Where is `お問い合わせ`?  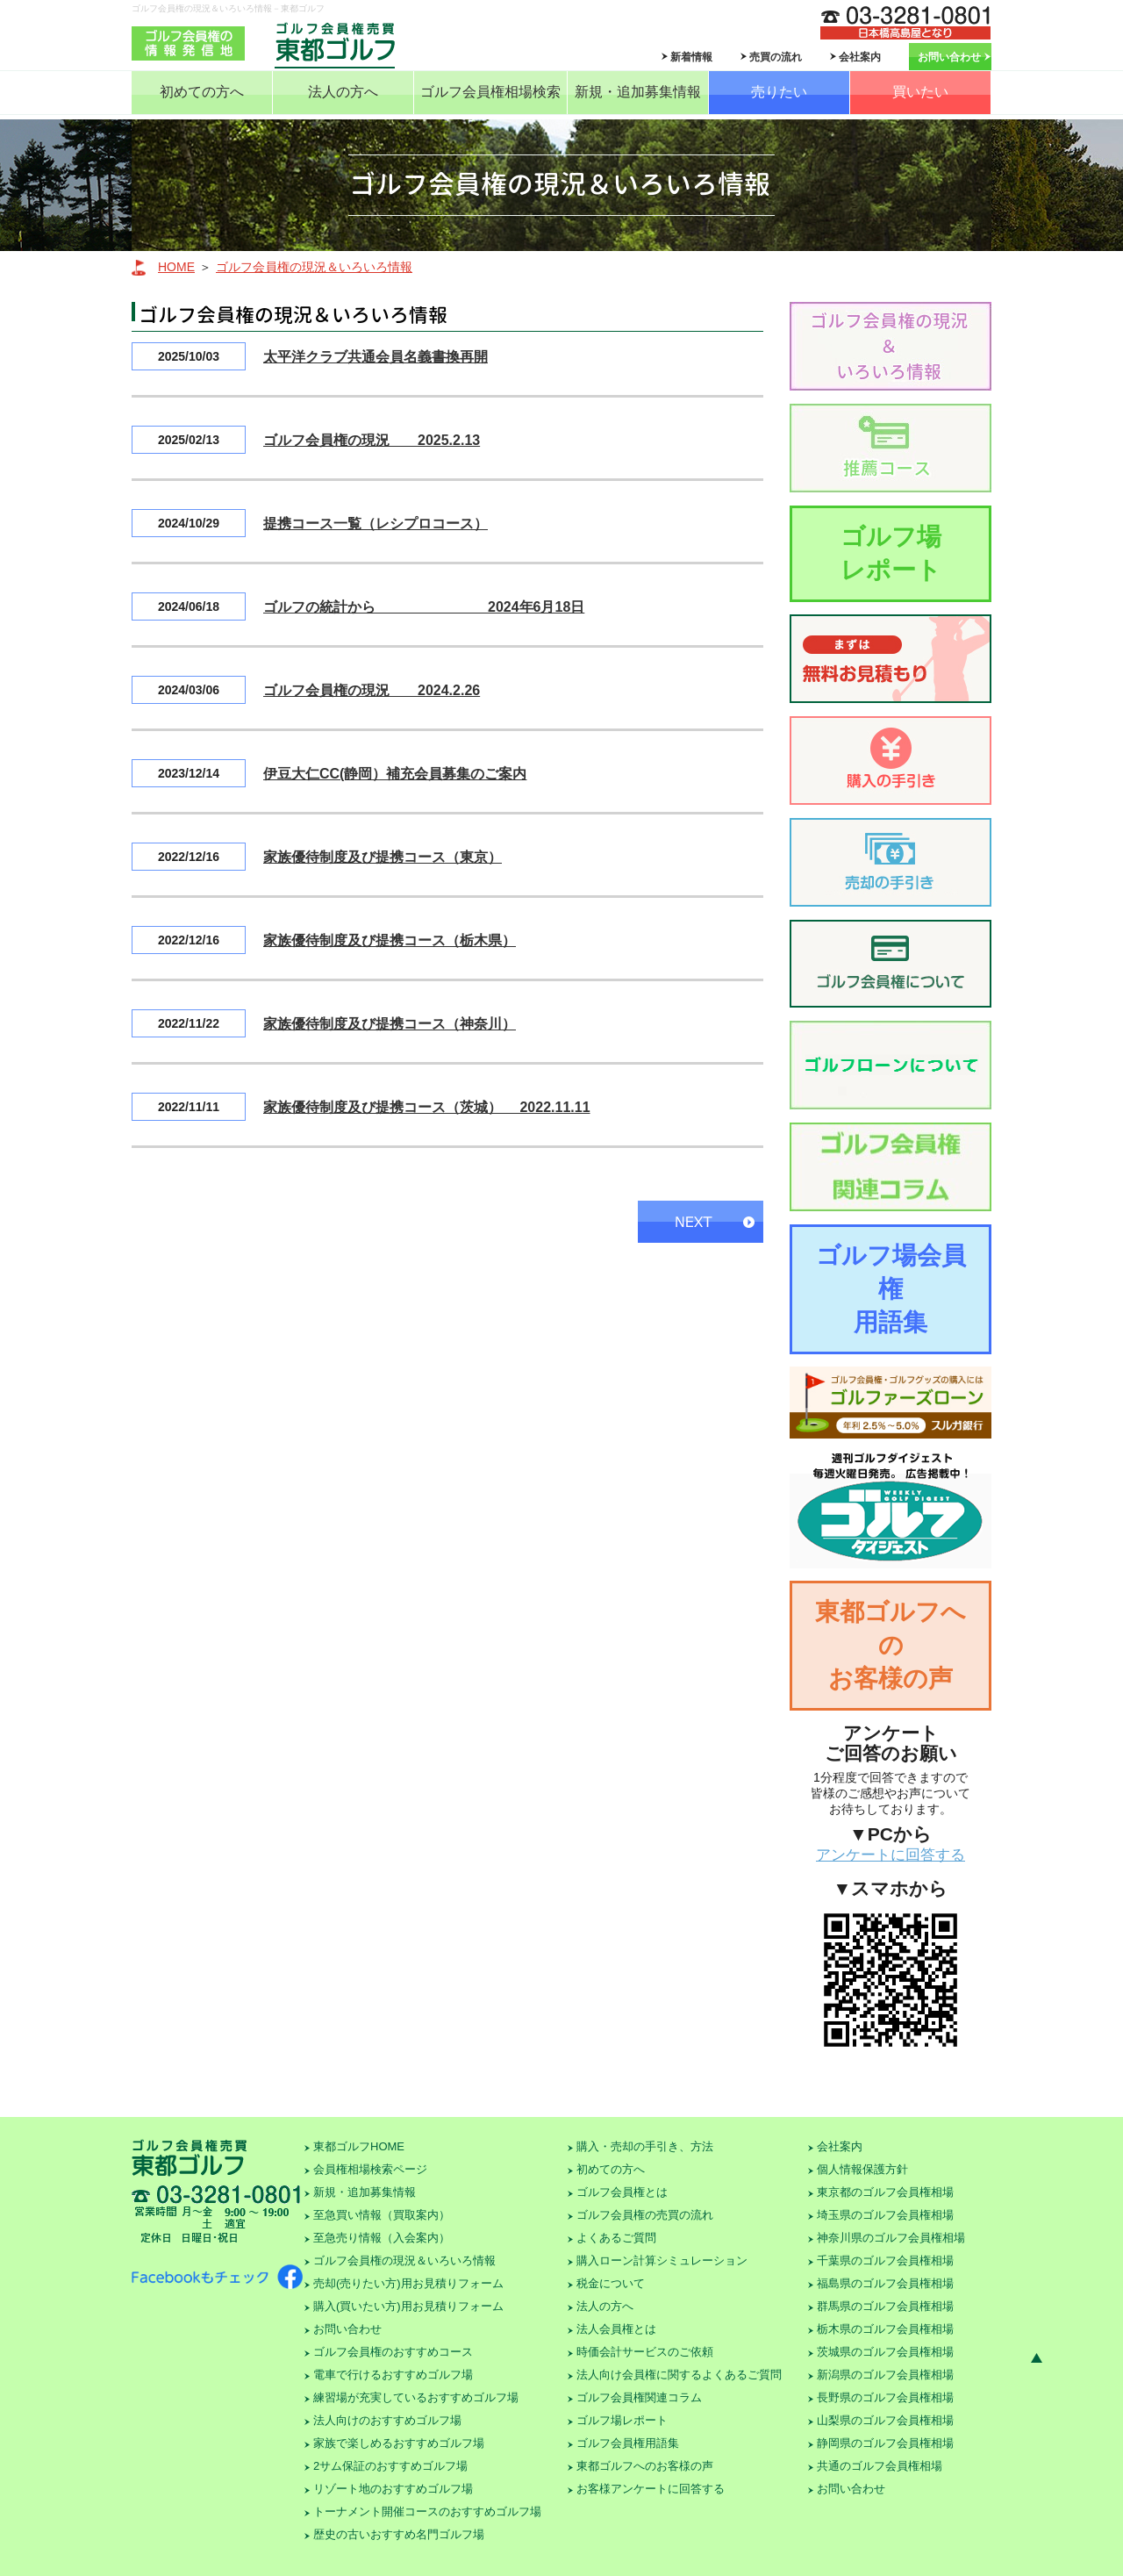
お問い合わせ is located at coordinates (949, 57).